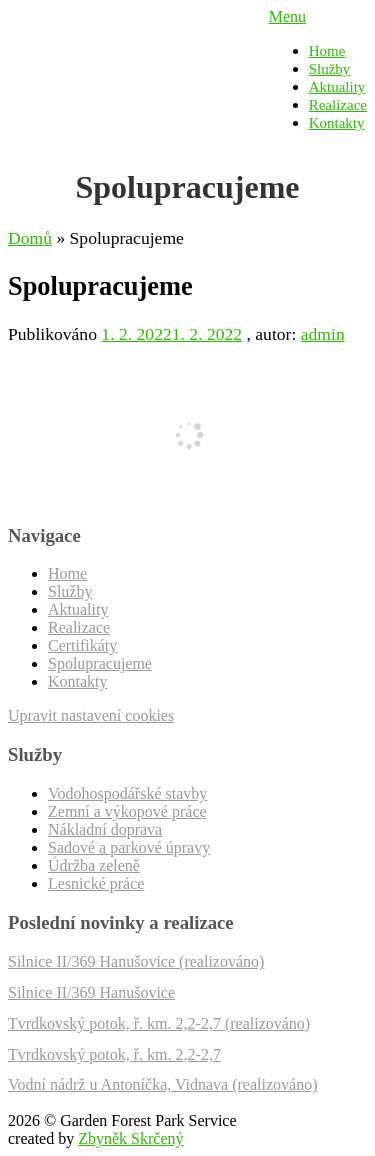 Image resolution: width=375 pixels, height=1156 pixels. I want to click on Vodohospodářské stavby, so click(127, 793).